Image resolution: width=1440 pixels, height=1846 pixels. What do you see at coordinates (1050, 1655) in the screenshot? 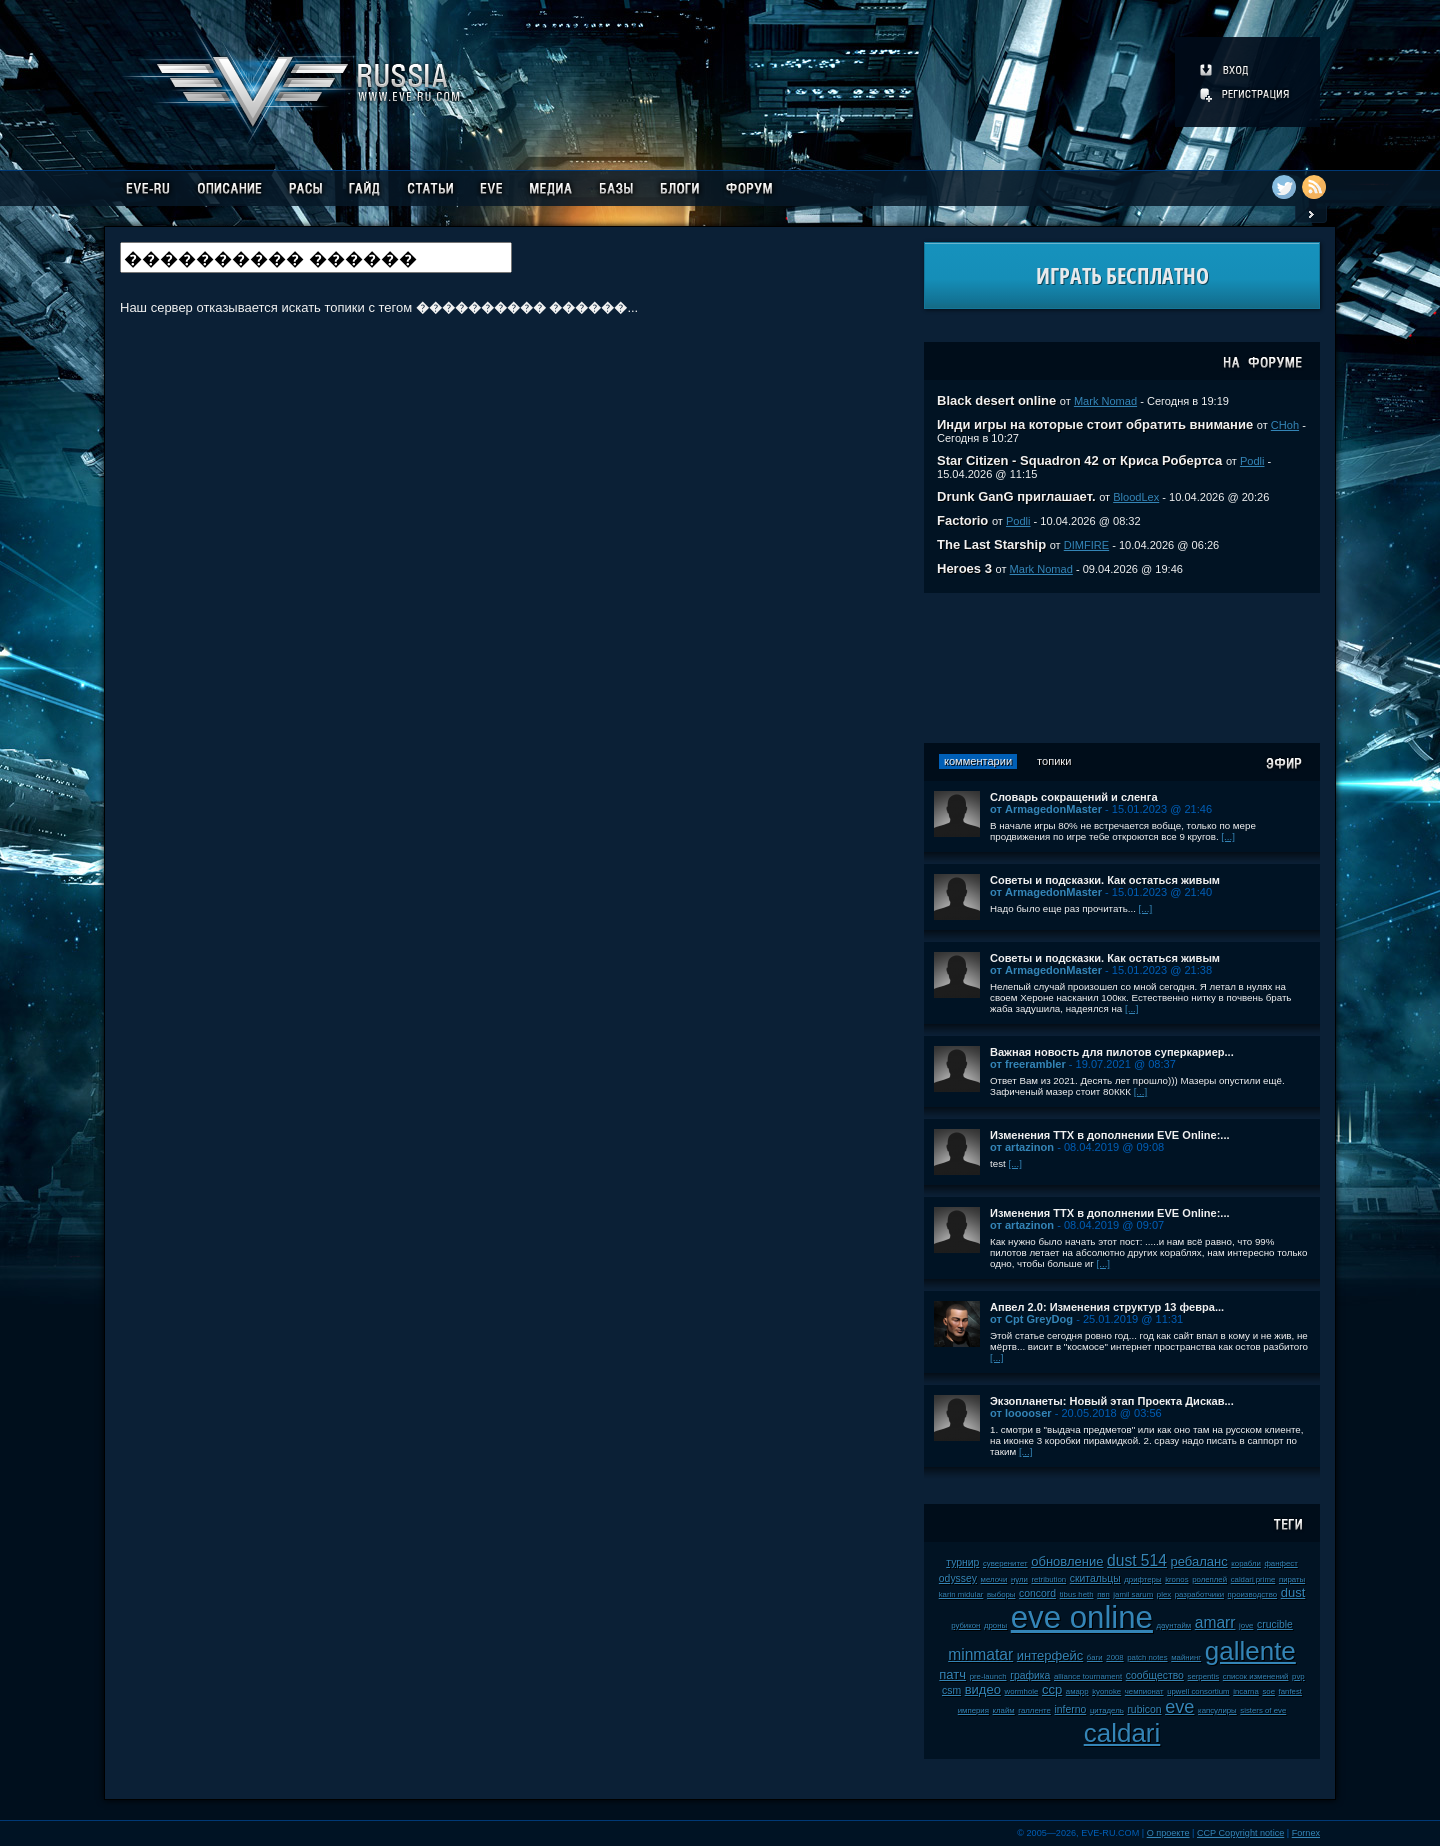
I see `интерфейс` at bounding box center [1050, 1655].